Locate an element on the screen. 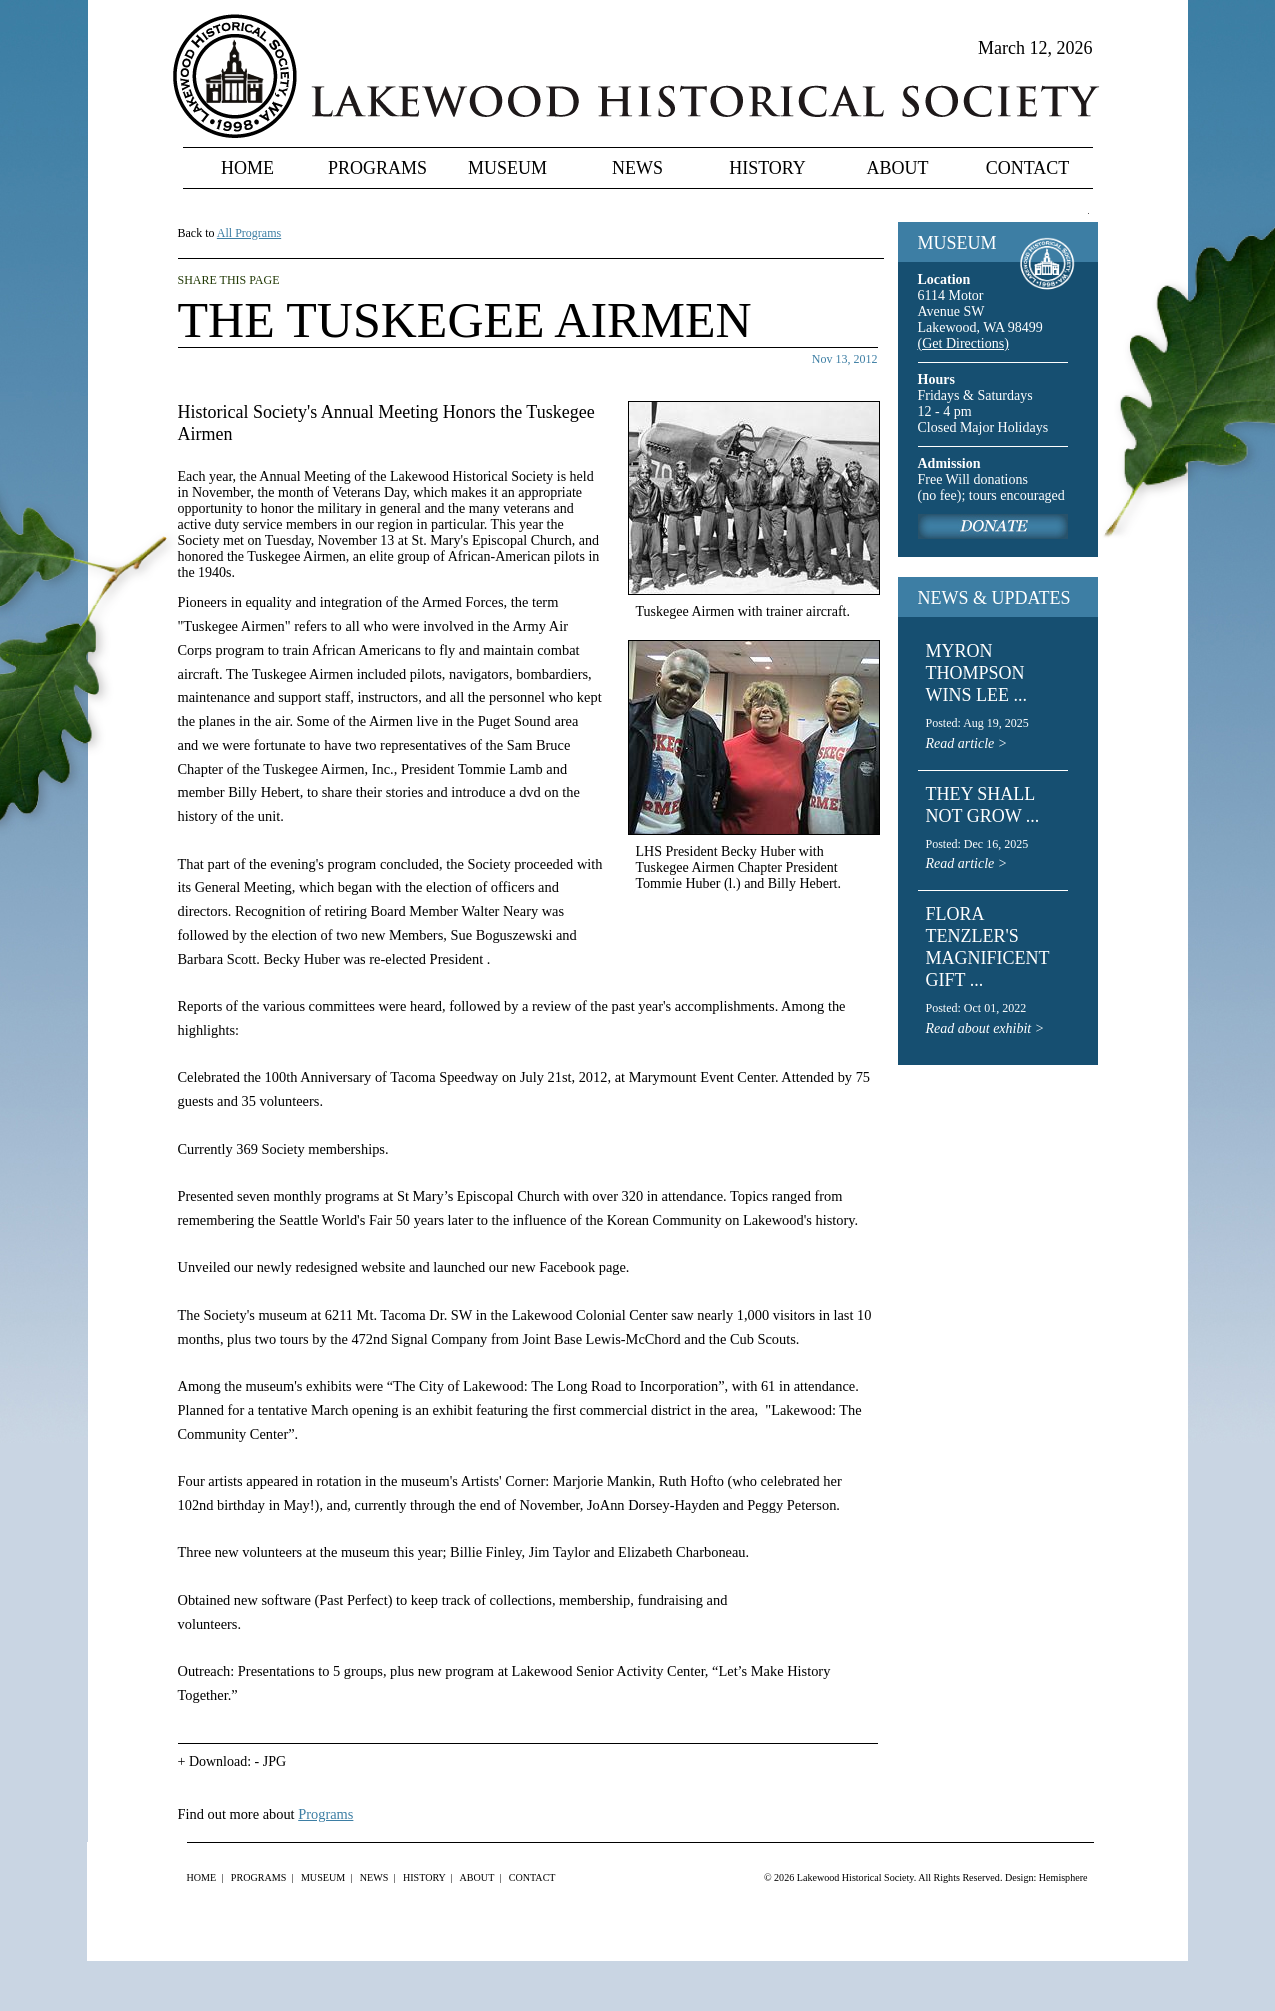 The width and height of the screenshot is (1275, 2011). Lakewood Historical Society is located at coordinates (855, 1877).